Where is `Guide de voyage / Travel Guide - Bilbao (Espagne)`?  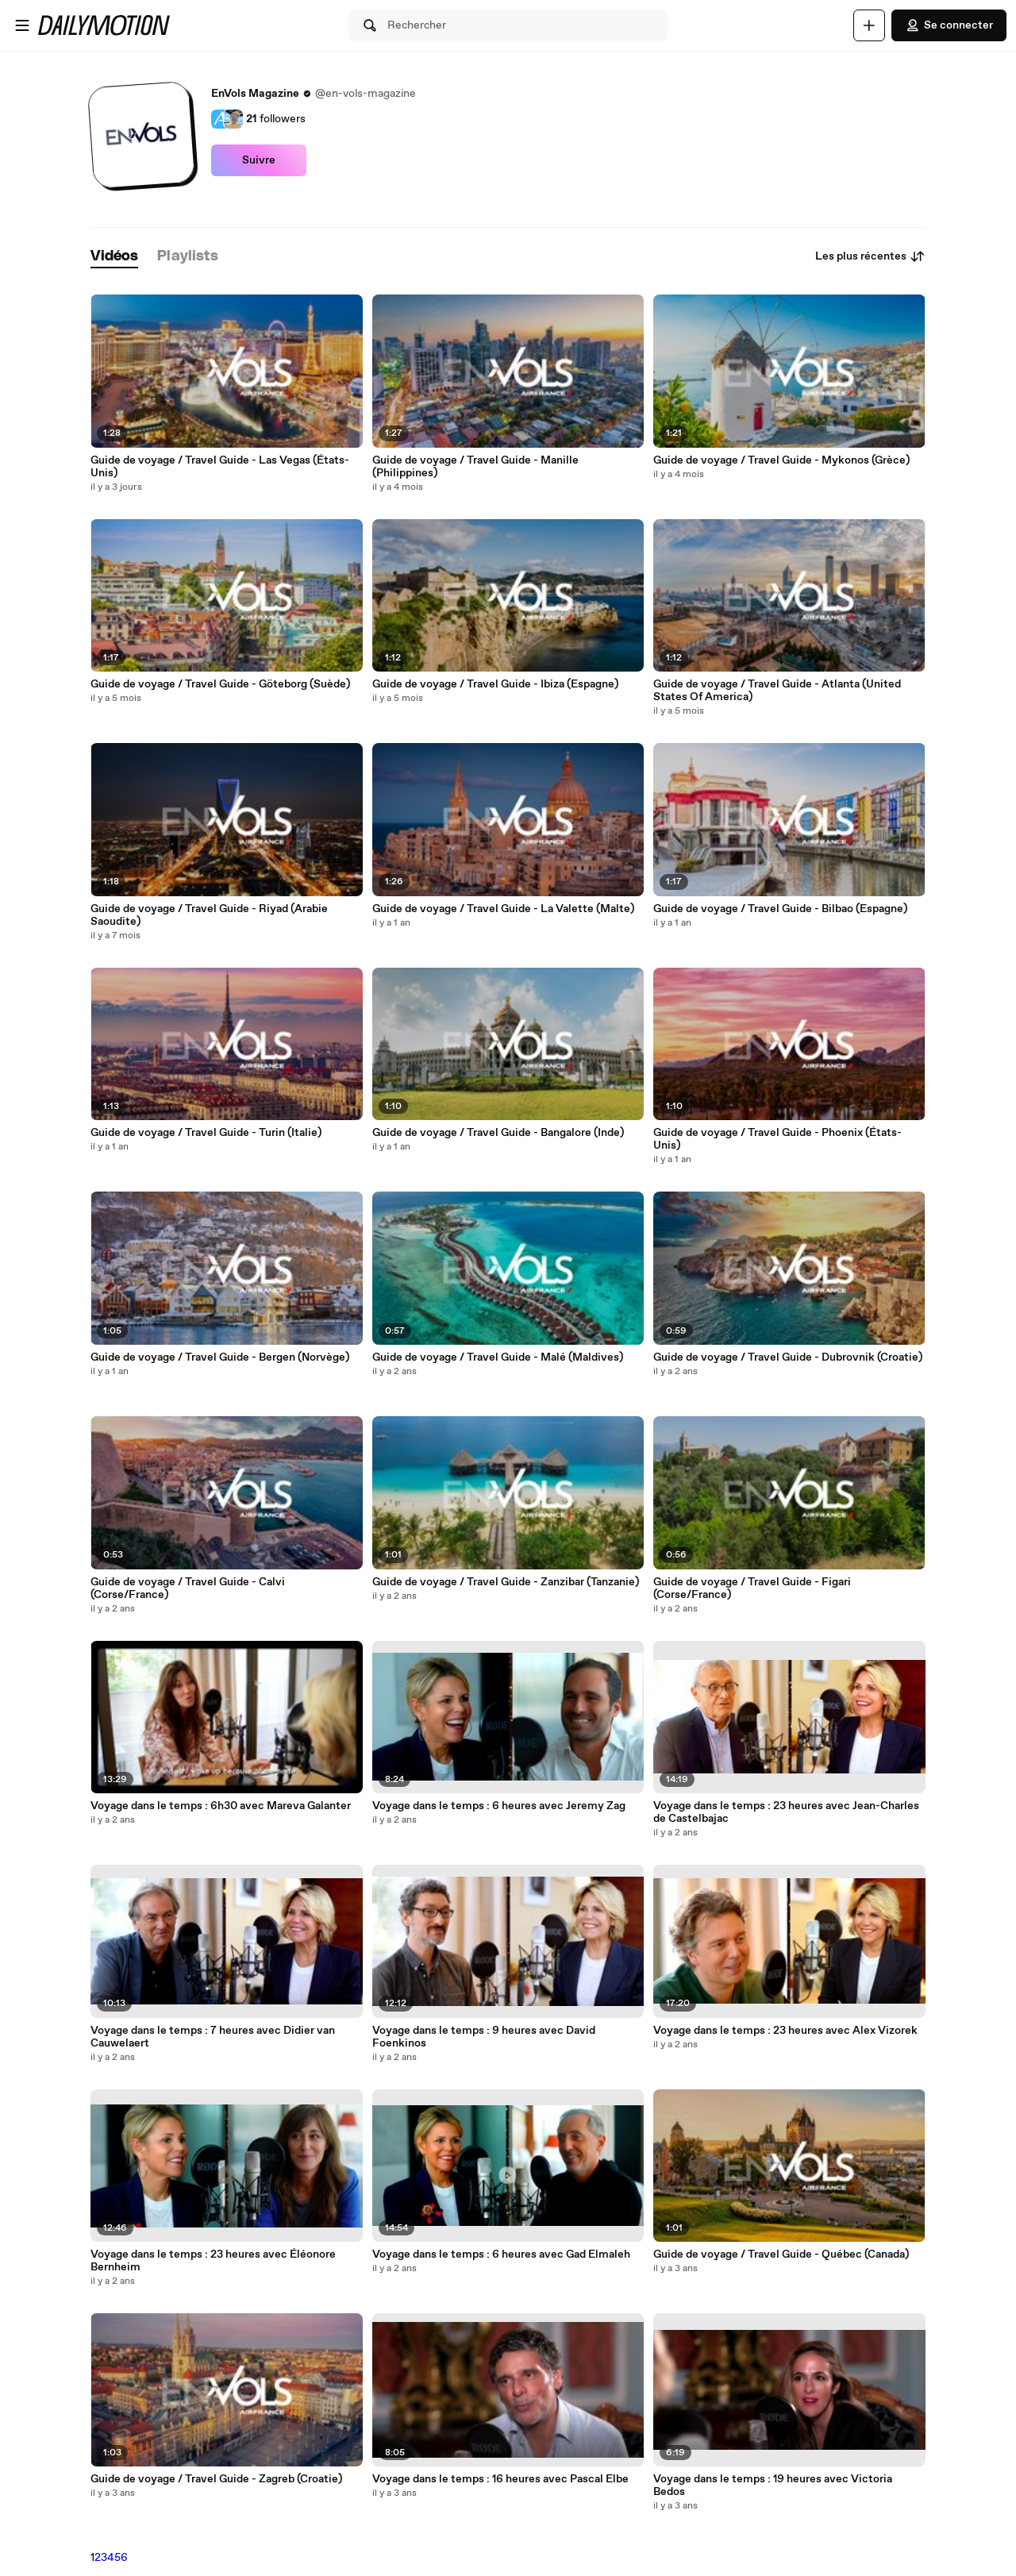 Guide de voyage / Travel Guide - Bilbao (Espagne) is located at coordinates (780, 909).